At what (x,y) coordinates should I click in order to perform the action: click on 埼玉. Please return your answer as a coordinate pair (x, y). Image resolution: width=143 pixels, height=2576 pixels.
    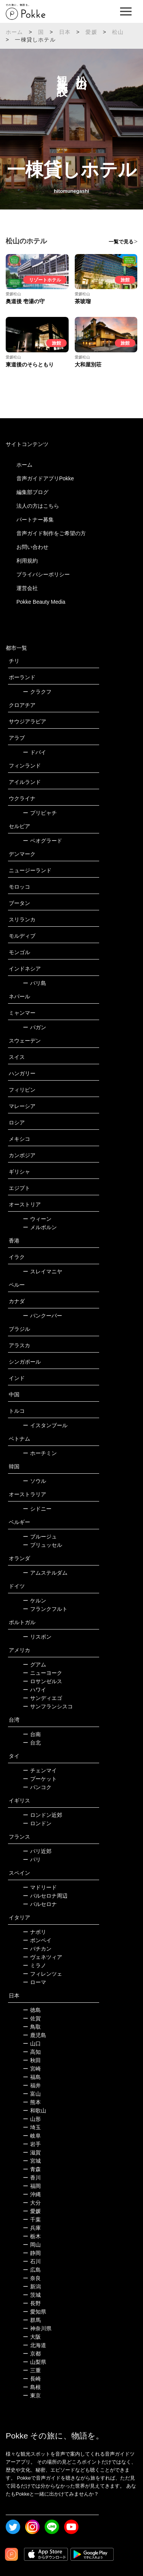
    Looking at the image, I should click on (32, 2127).